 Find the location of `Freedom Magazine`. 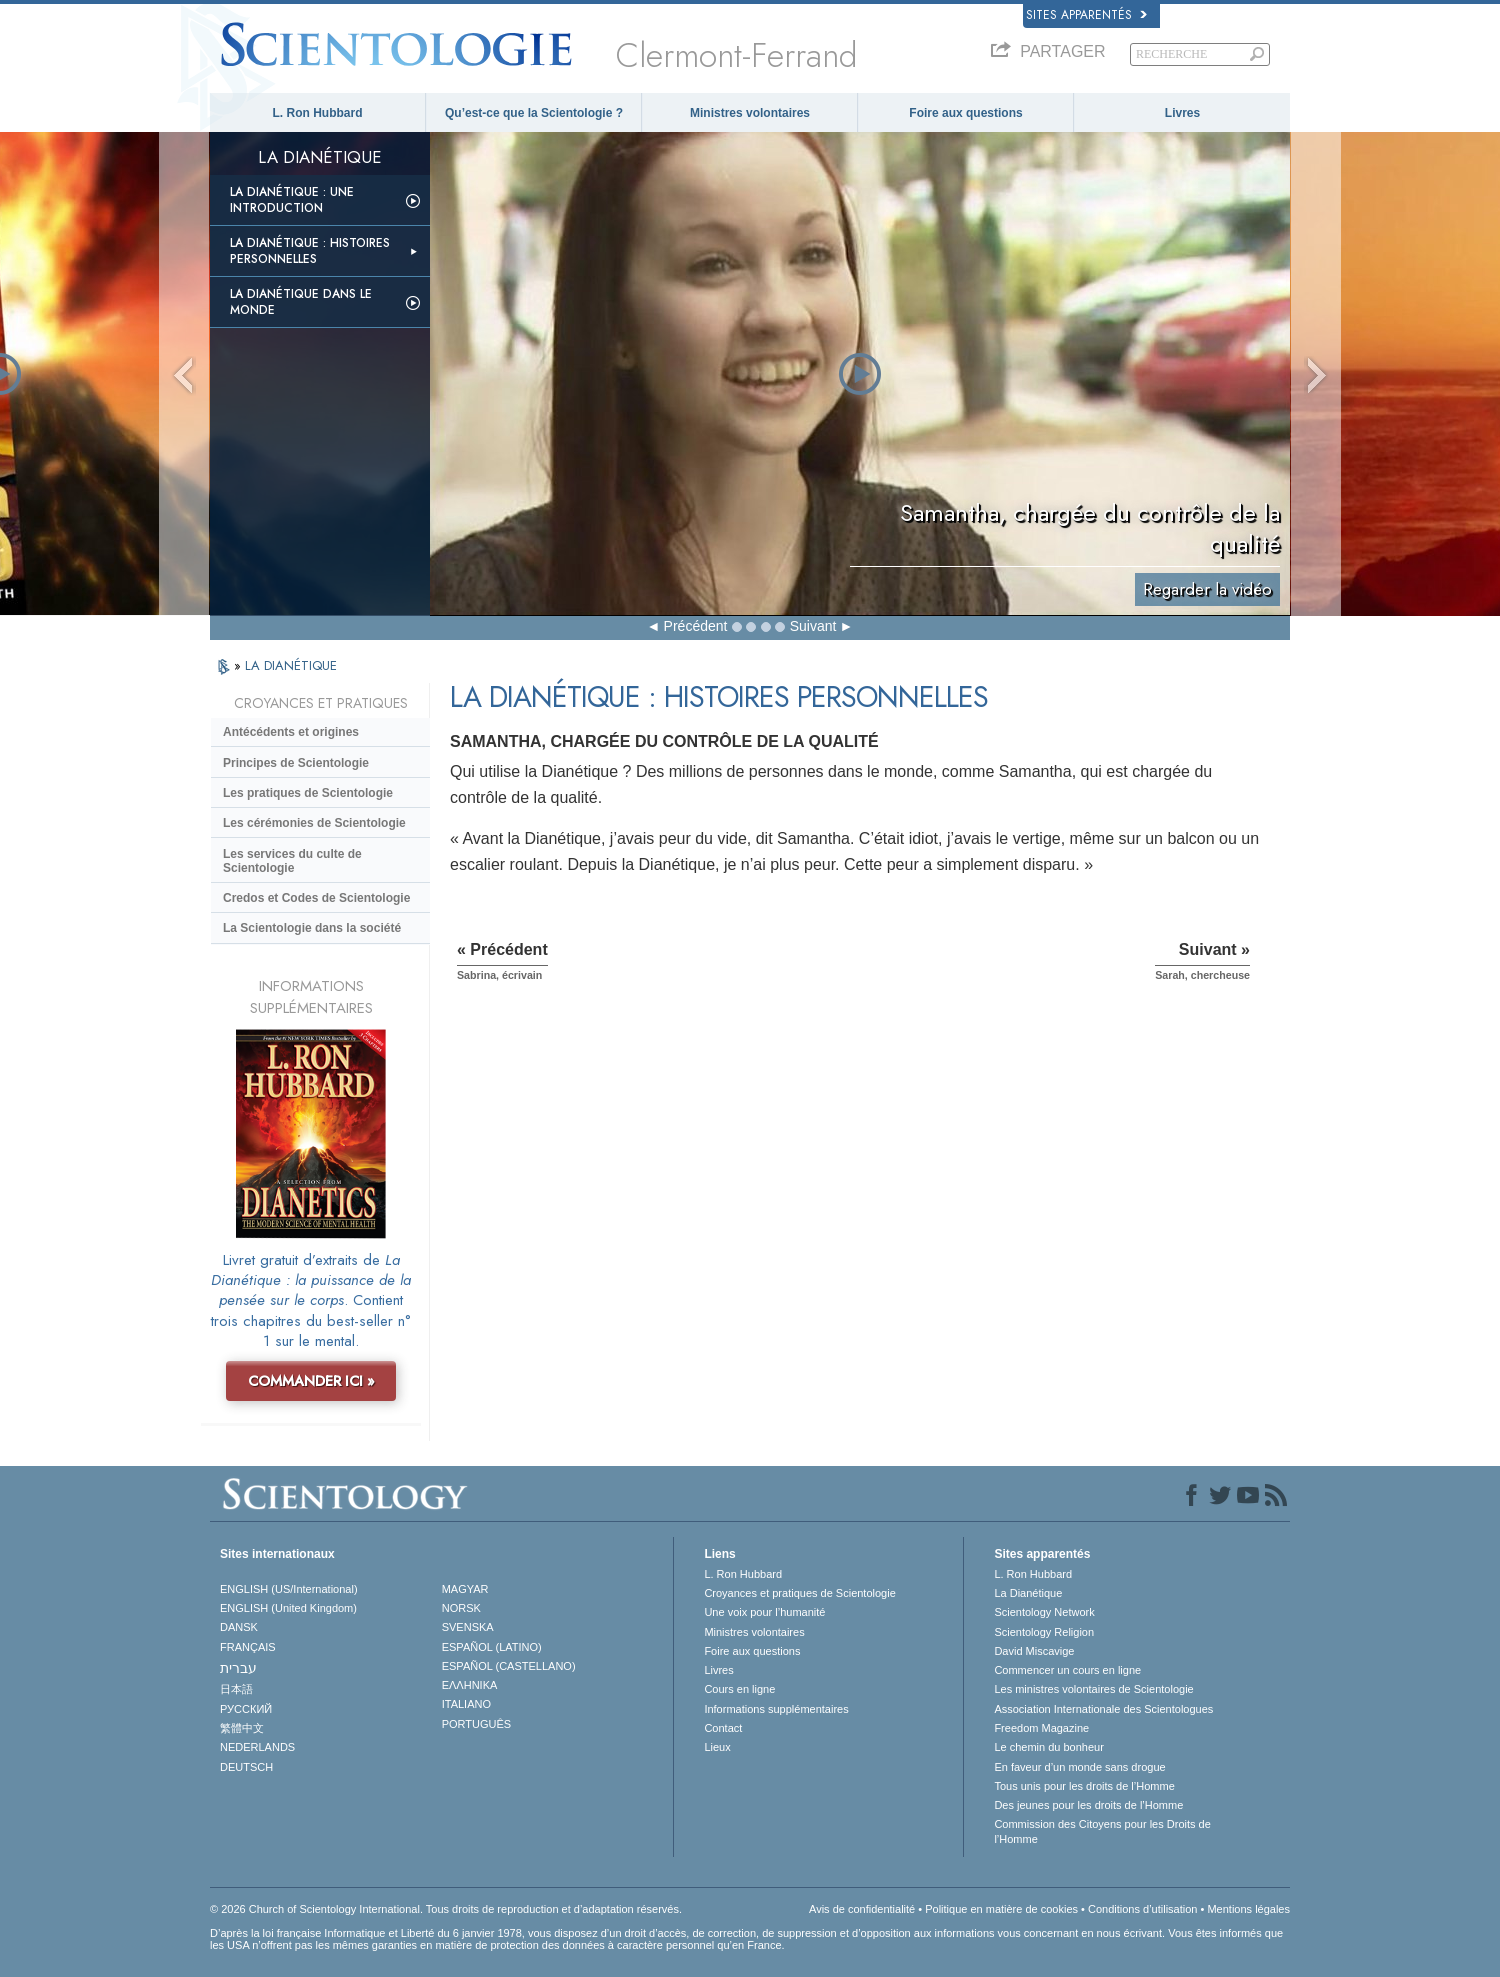

Freedom Magazine is located at coordinates (1041, 1728).